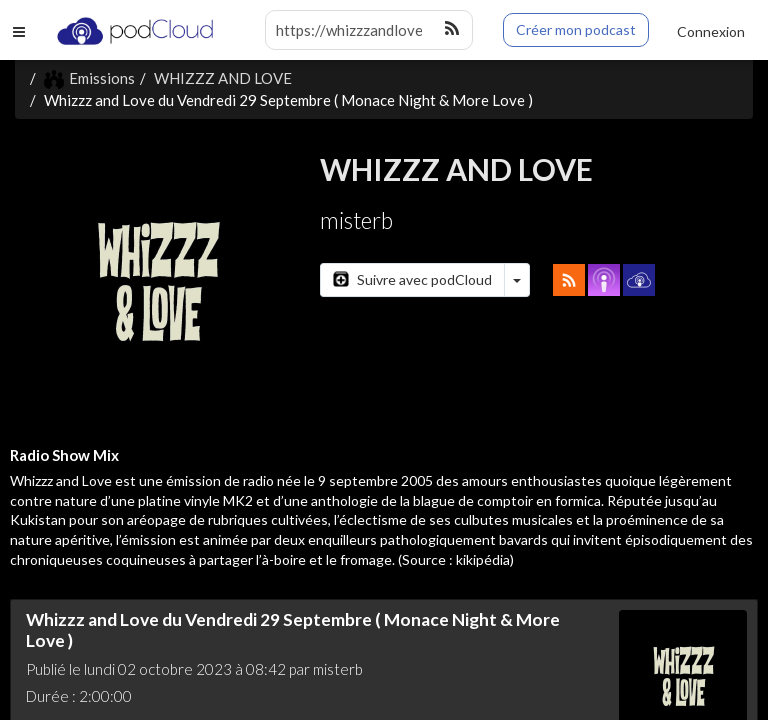 This screenshot has width=768, height=720. I want to click on WHIZZZ AND LOVE, so click(223, 78).